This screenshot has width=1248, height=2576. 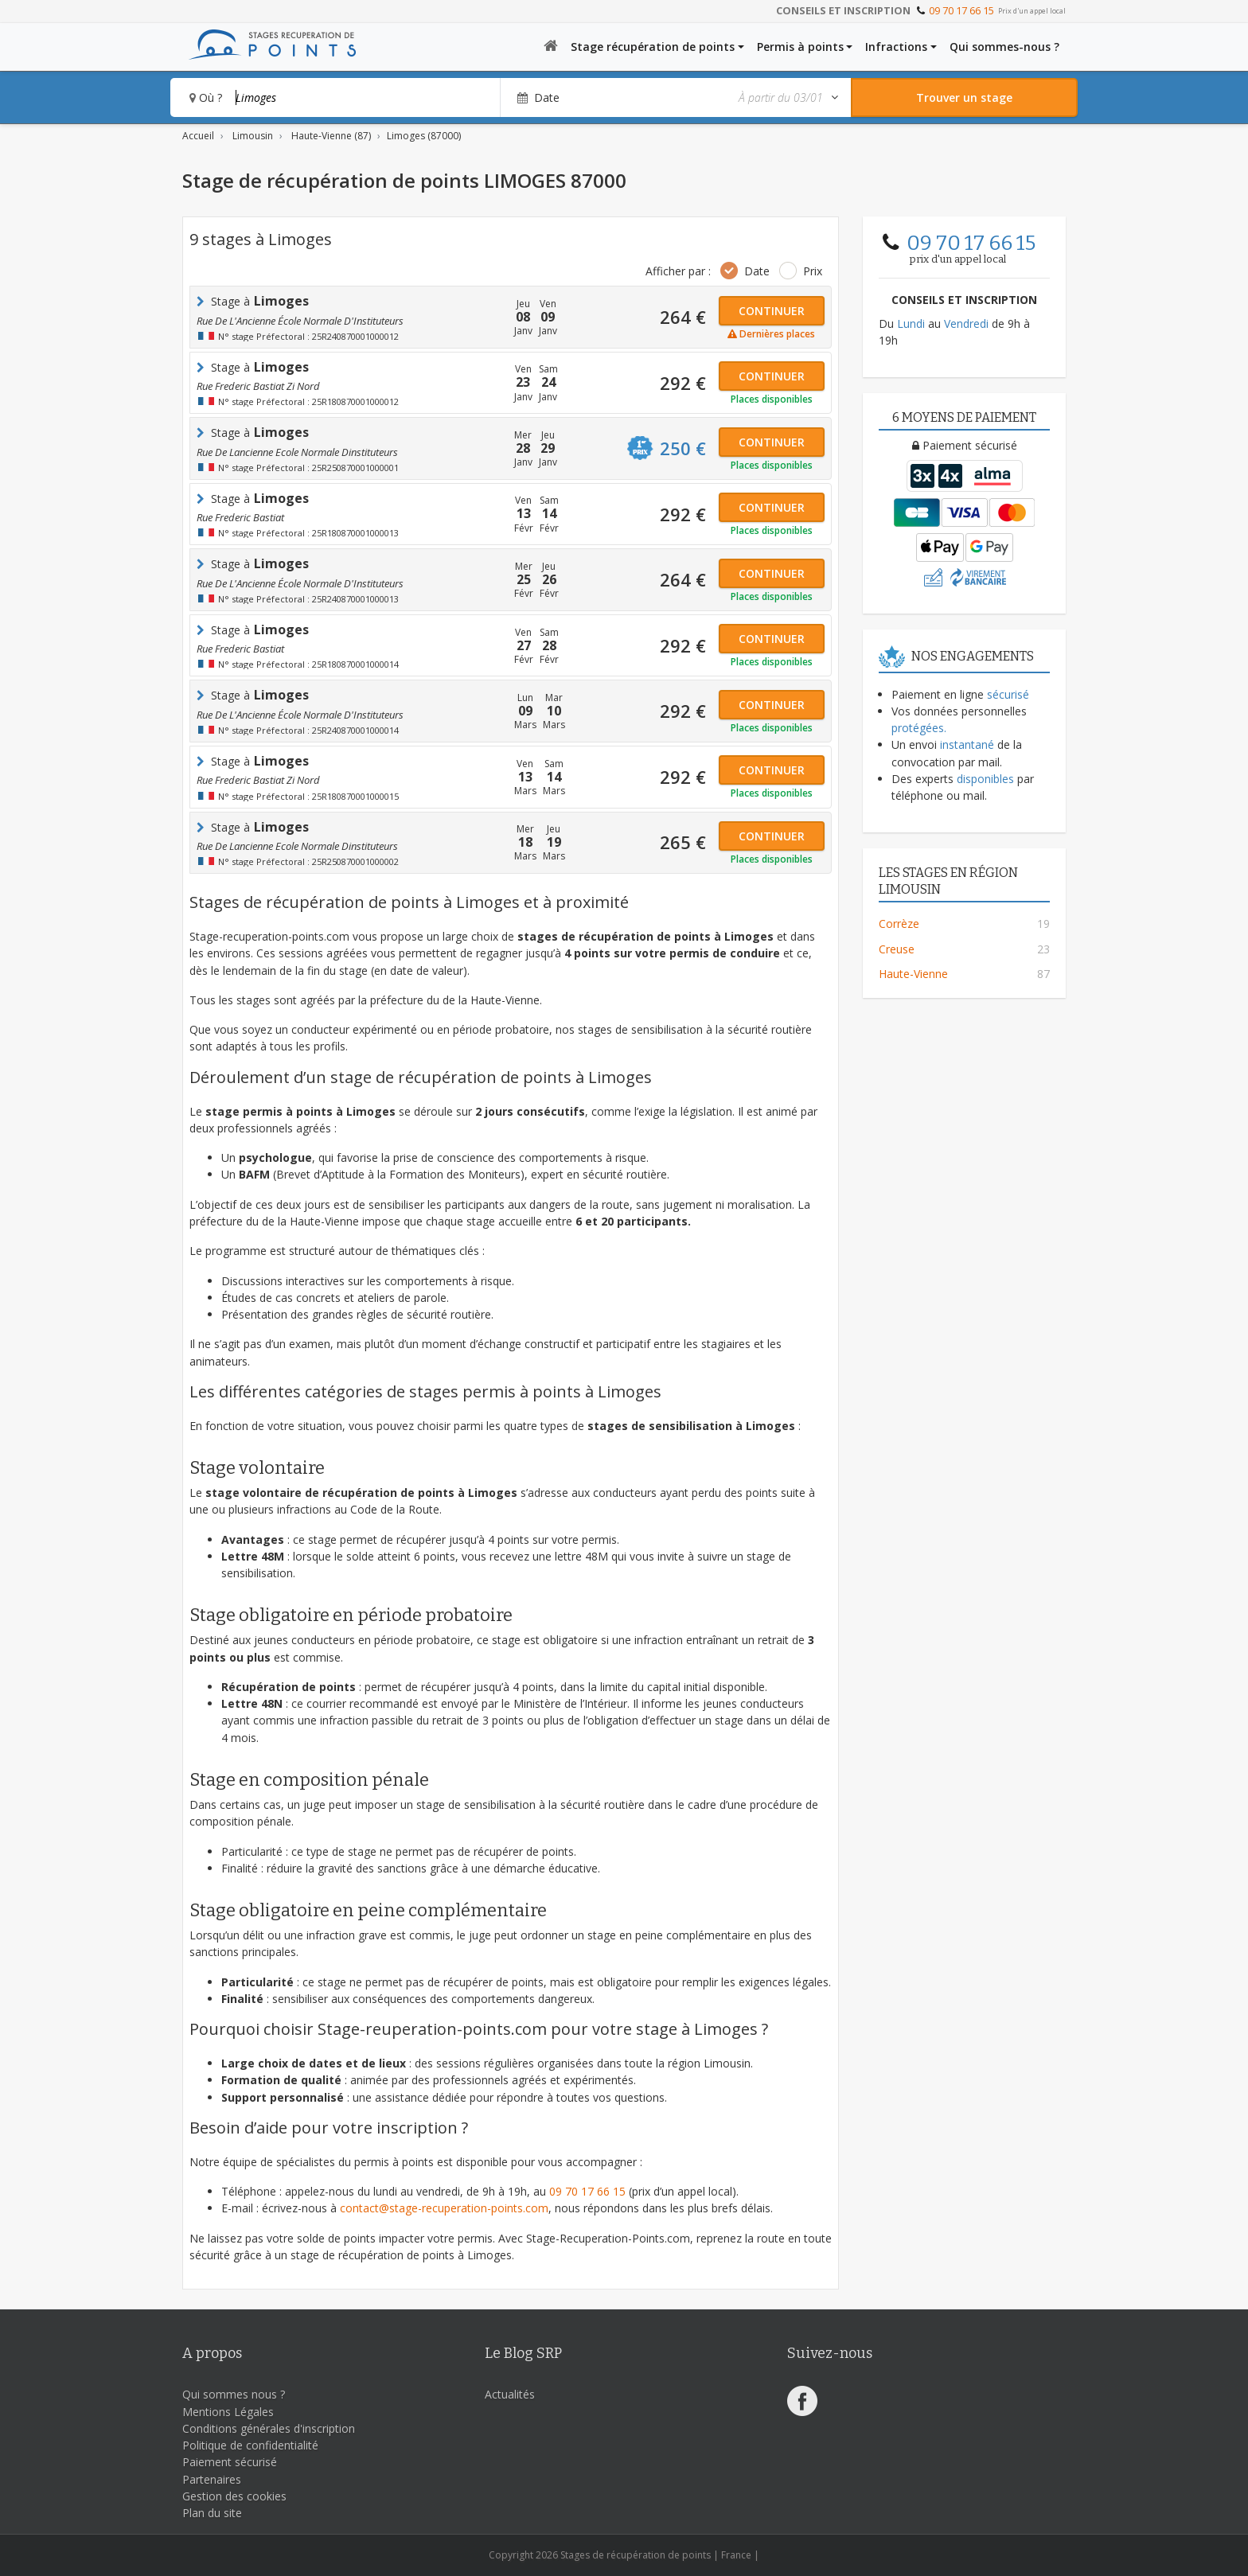 I want to click on Conditions générales d'inscription, so click(x=268, y=2428).